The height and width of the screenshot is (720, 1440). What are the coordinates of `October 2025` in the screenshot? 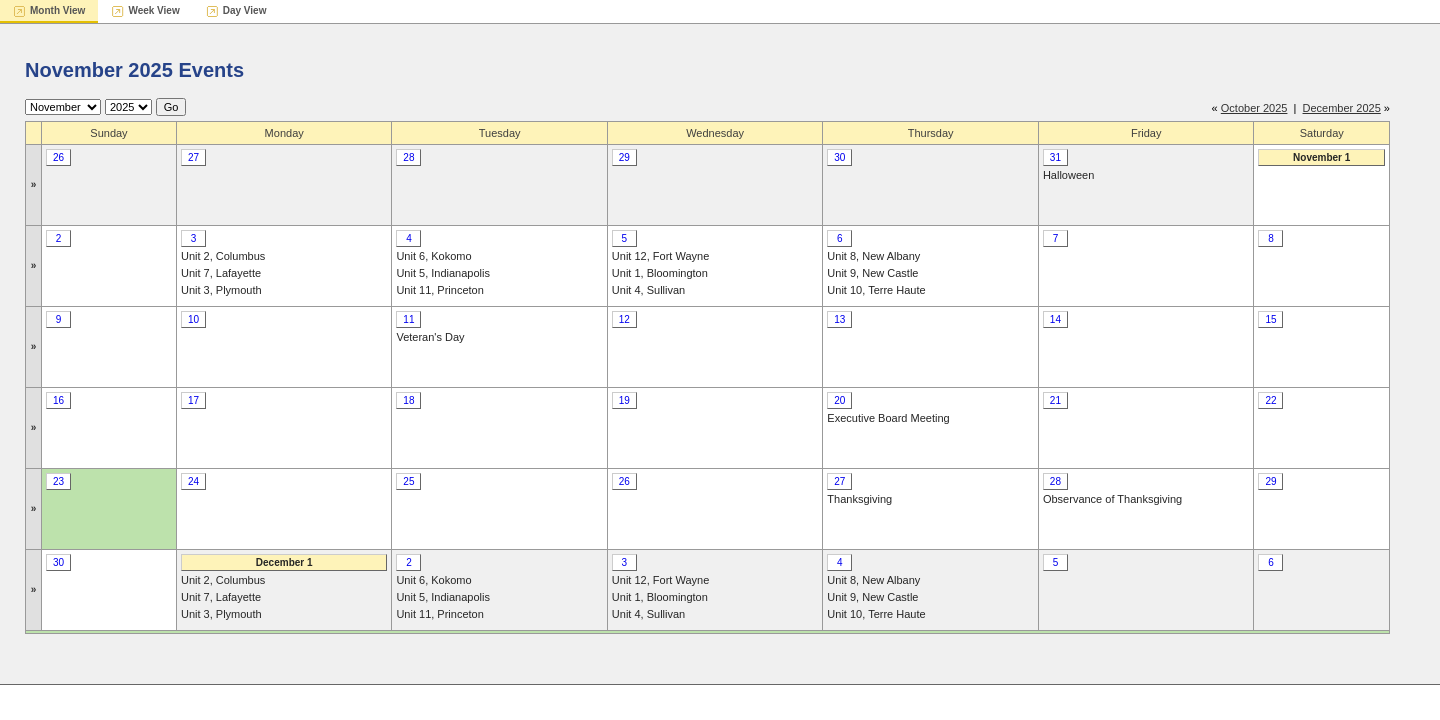 It's located at (1254, 108).